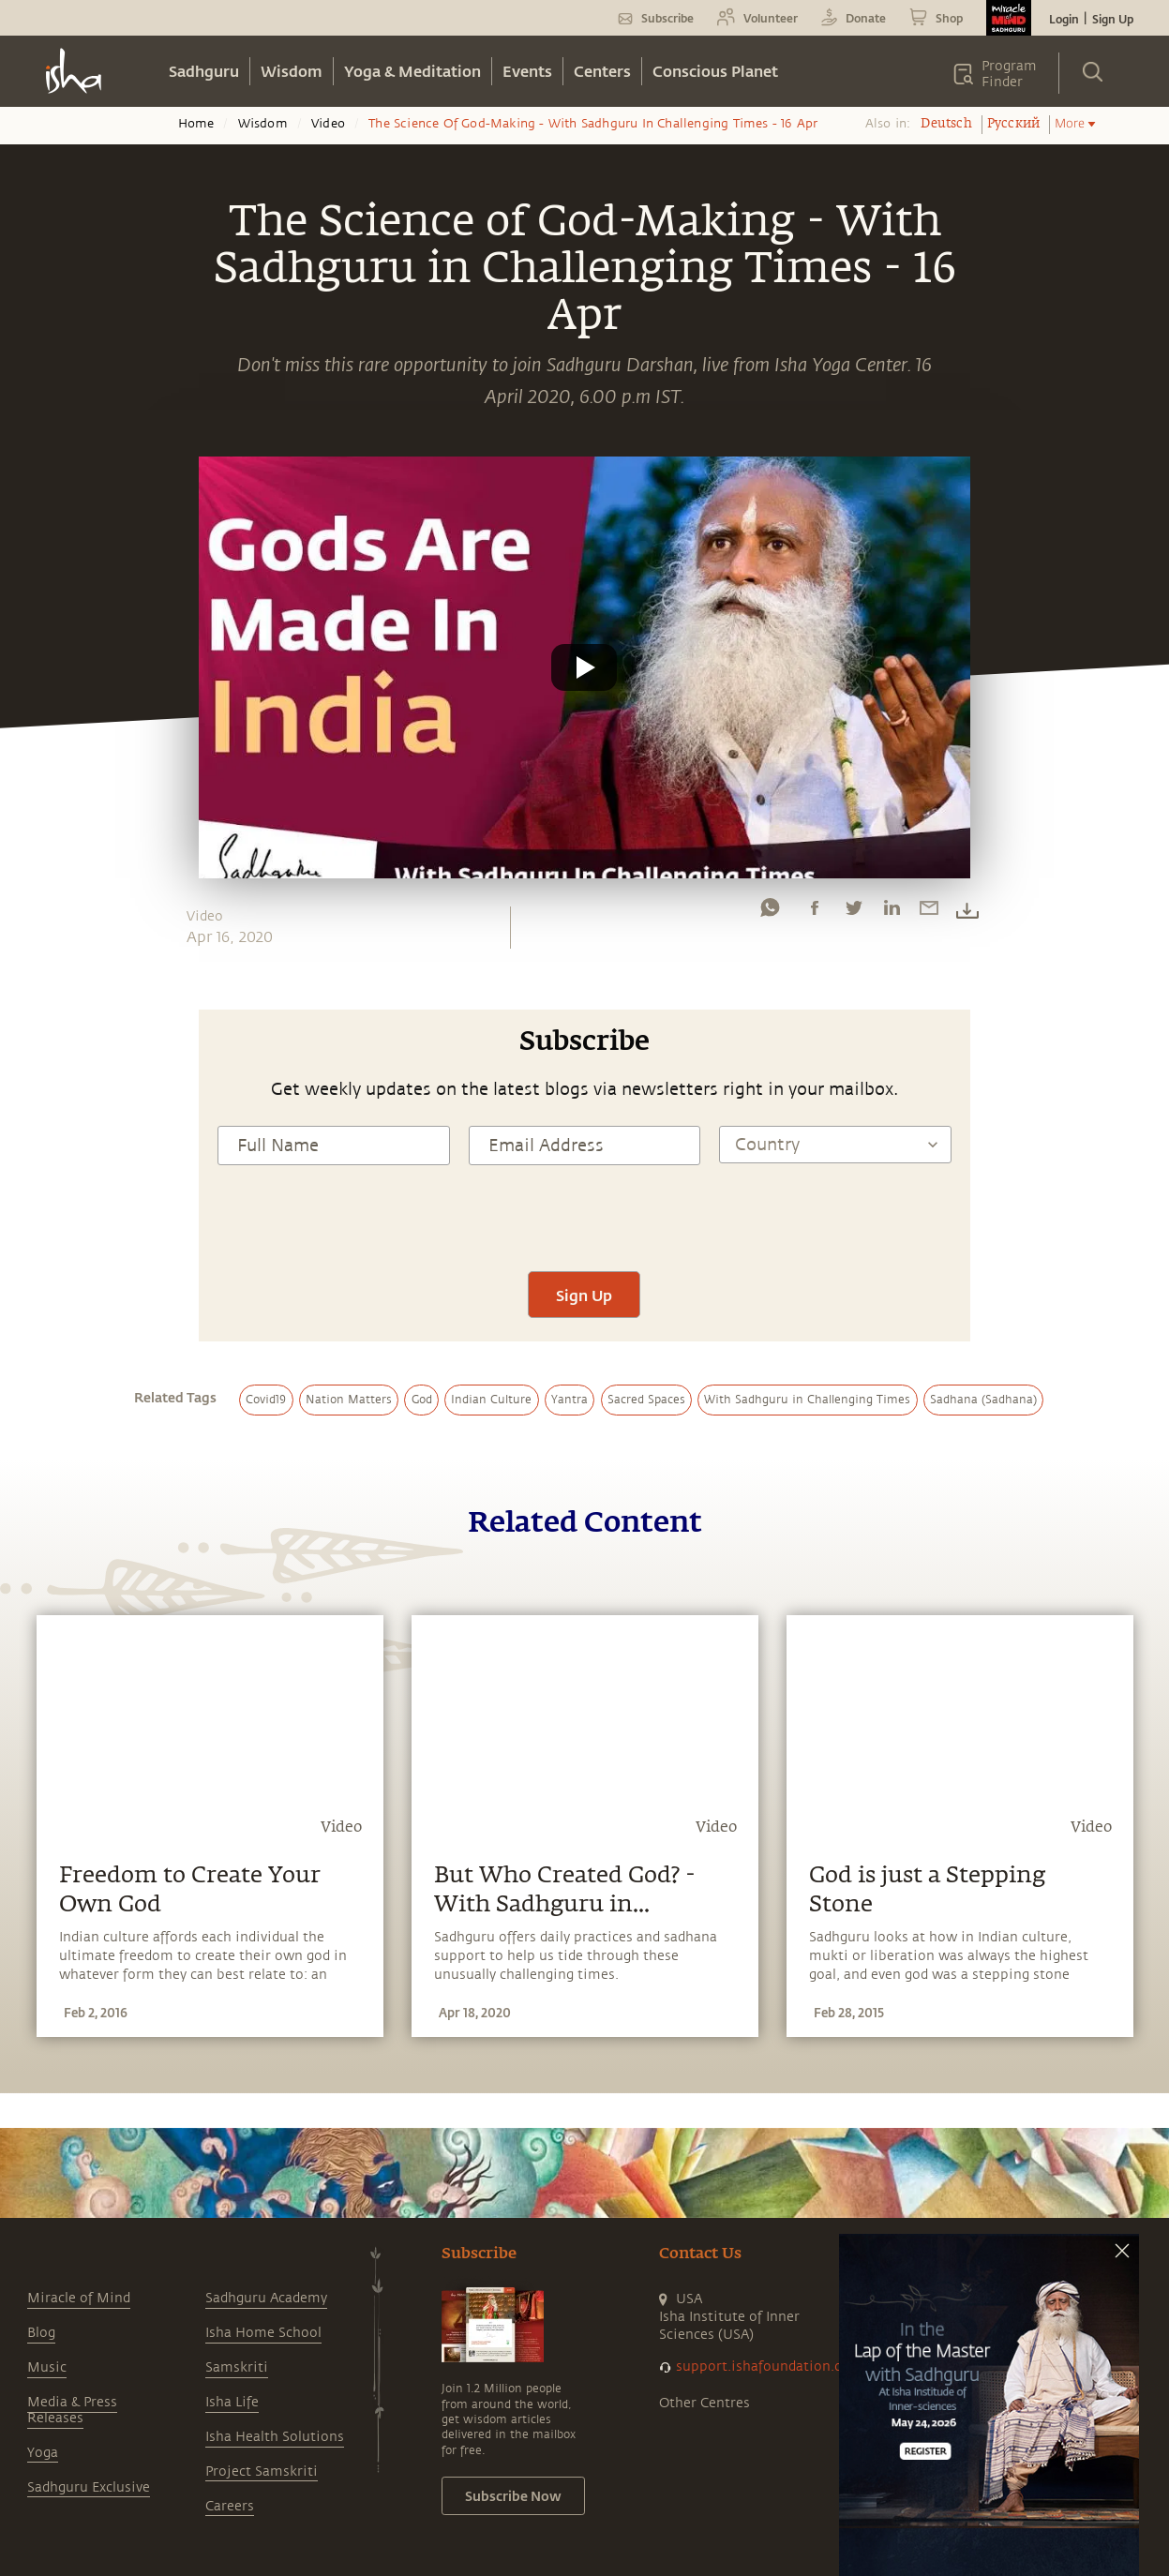 The image size is (1169, 2576). I want to click on Centers, so click(602, 71).